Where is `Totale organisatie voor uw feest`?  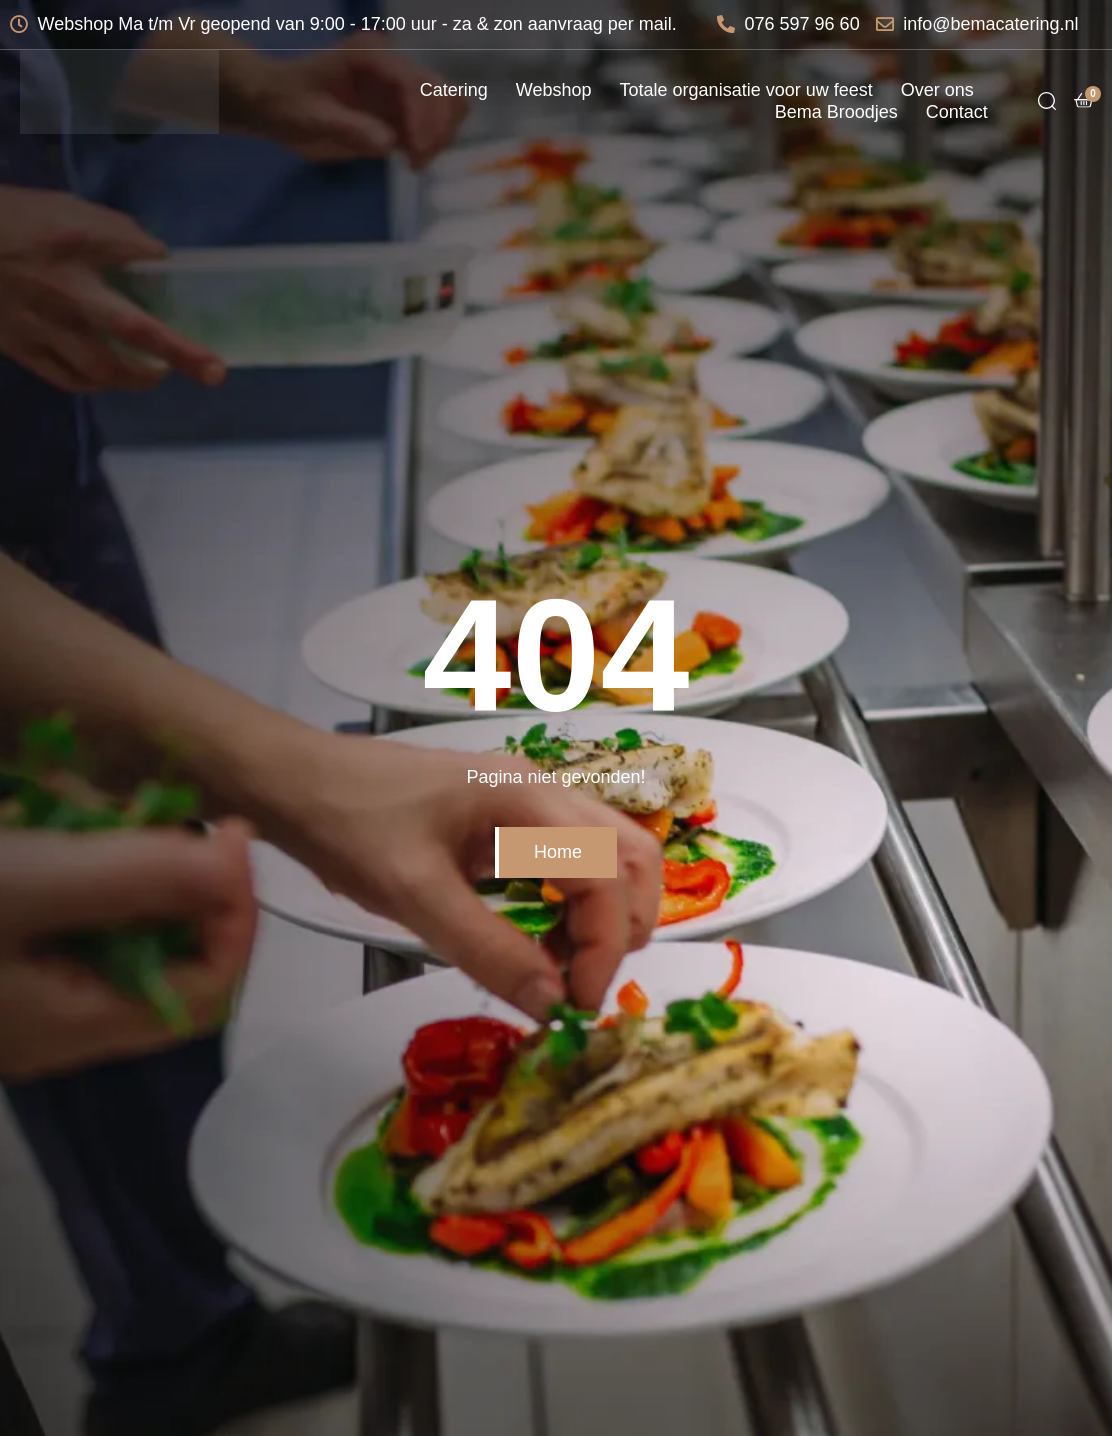
Totale organisatie voor uw feest is located at coordinates (746, 90).